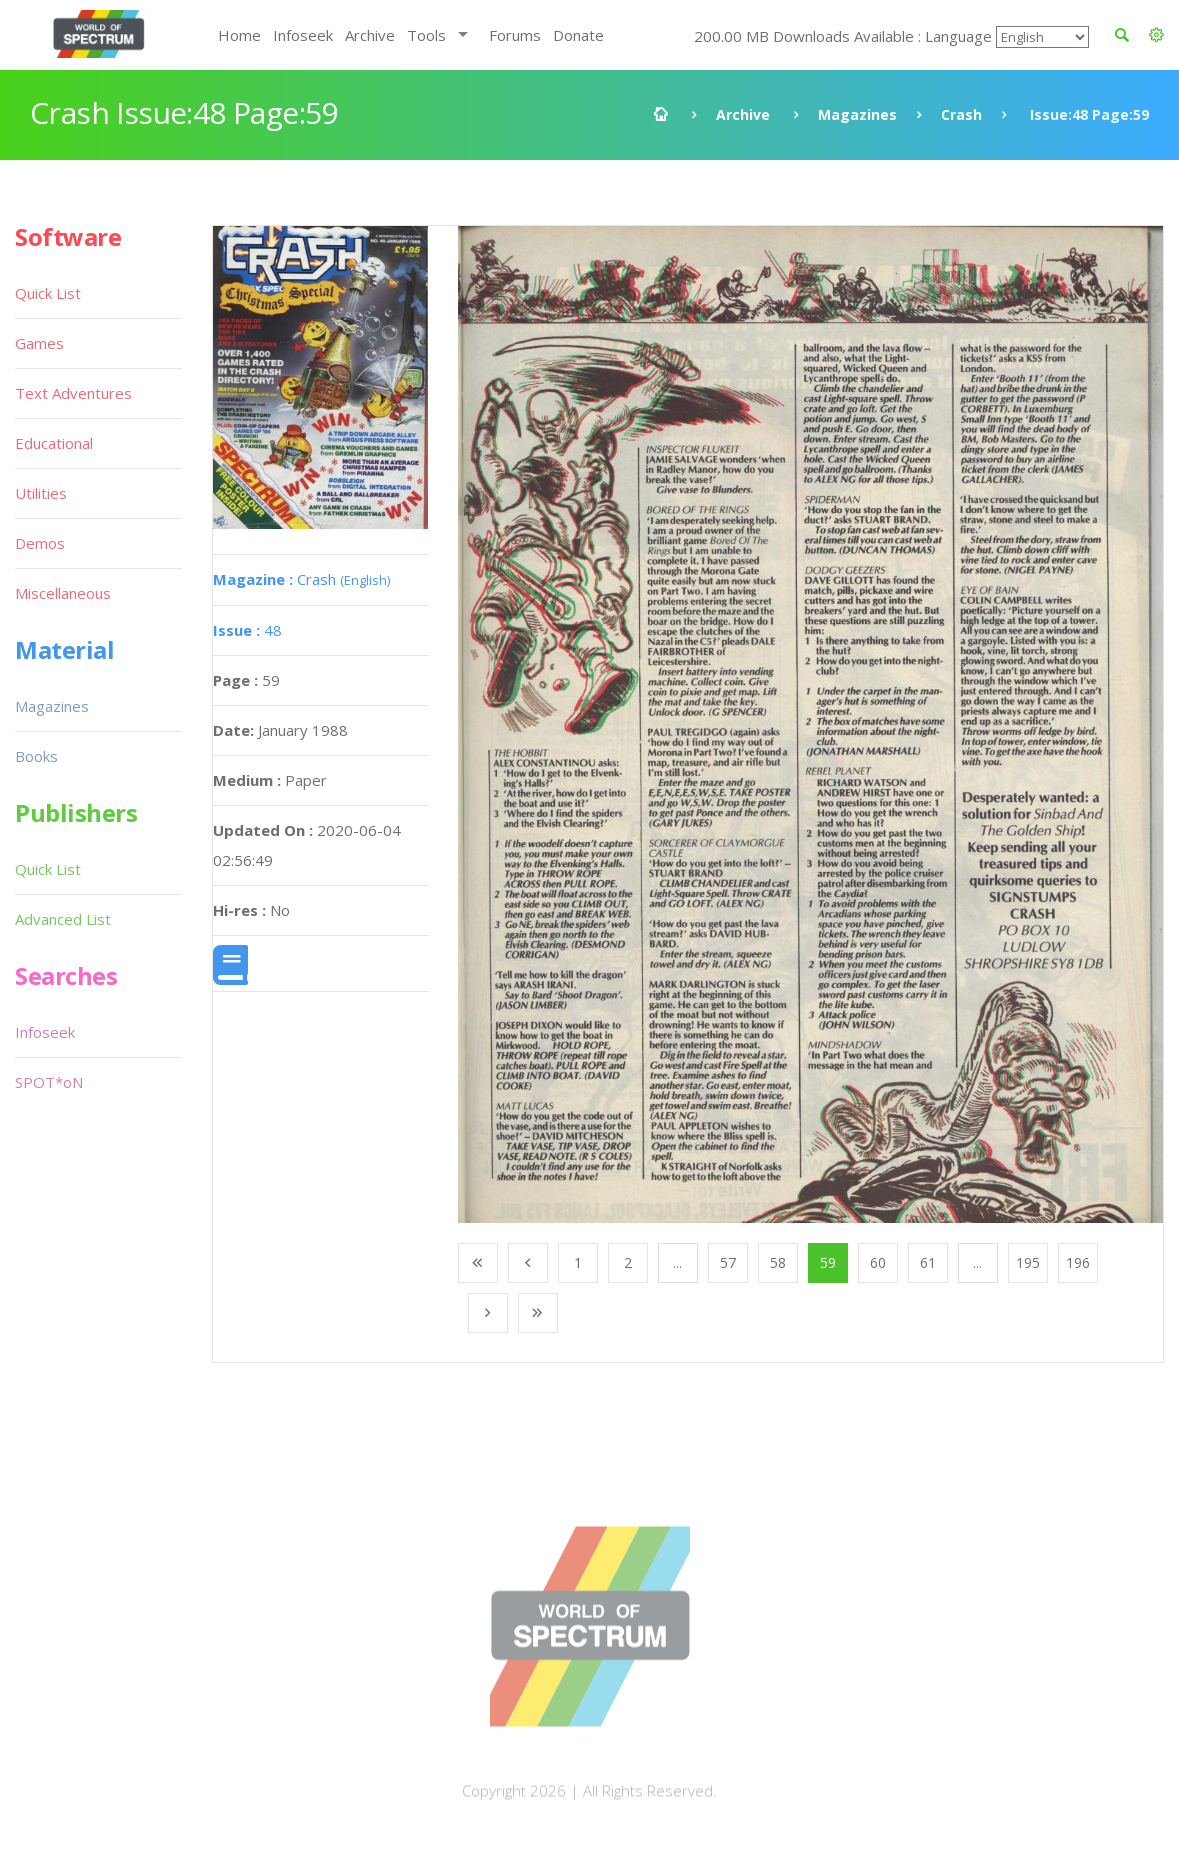 This screenshot has width=1179, height=1862. What do you see at coordinates (578, 35) in the screenshot?
I see `Donate` at bounding box center [578, 35].